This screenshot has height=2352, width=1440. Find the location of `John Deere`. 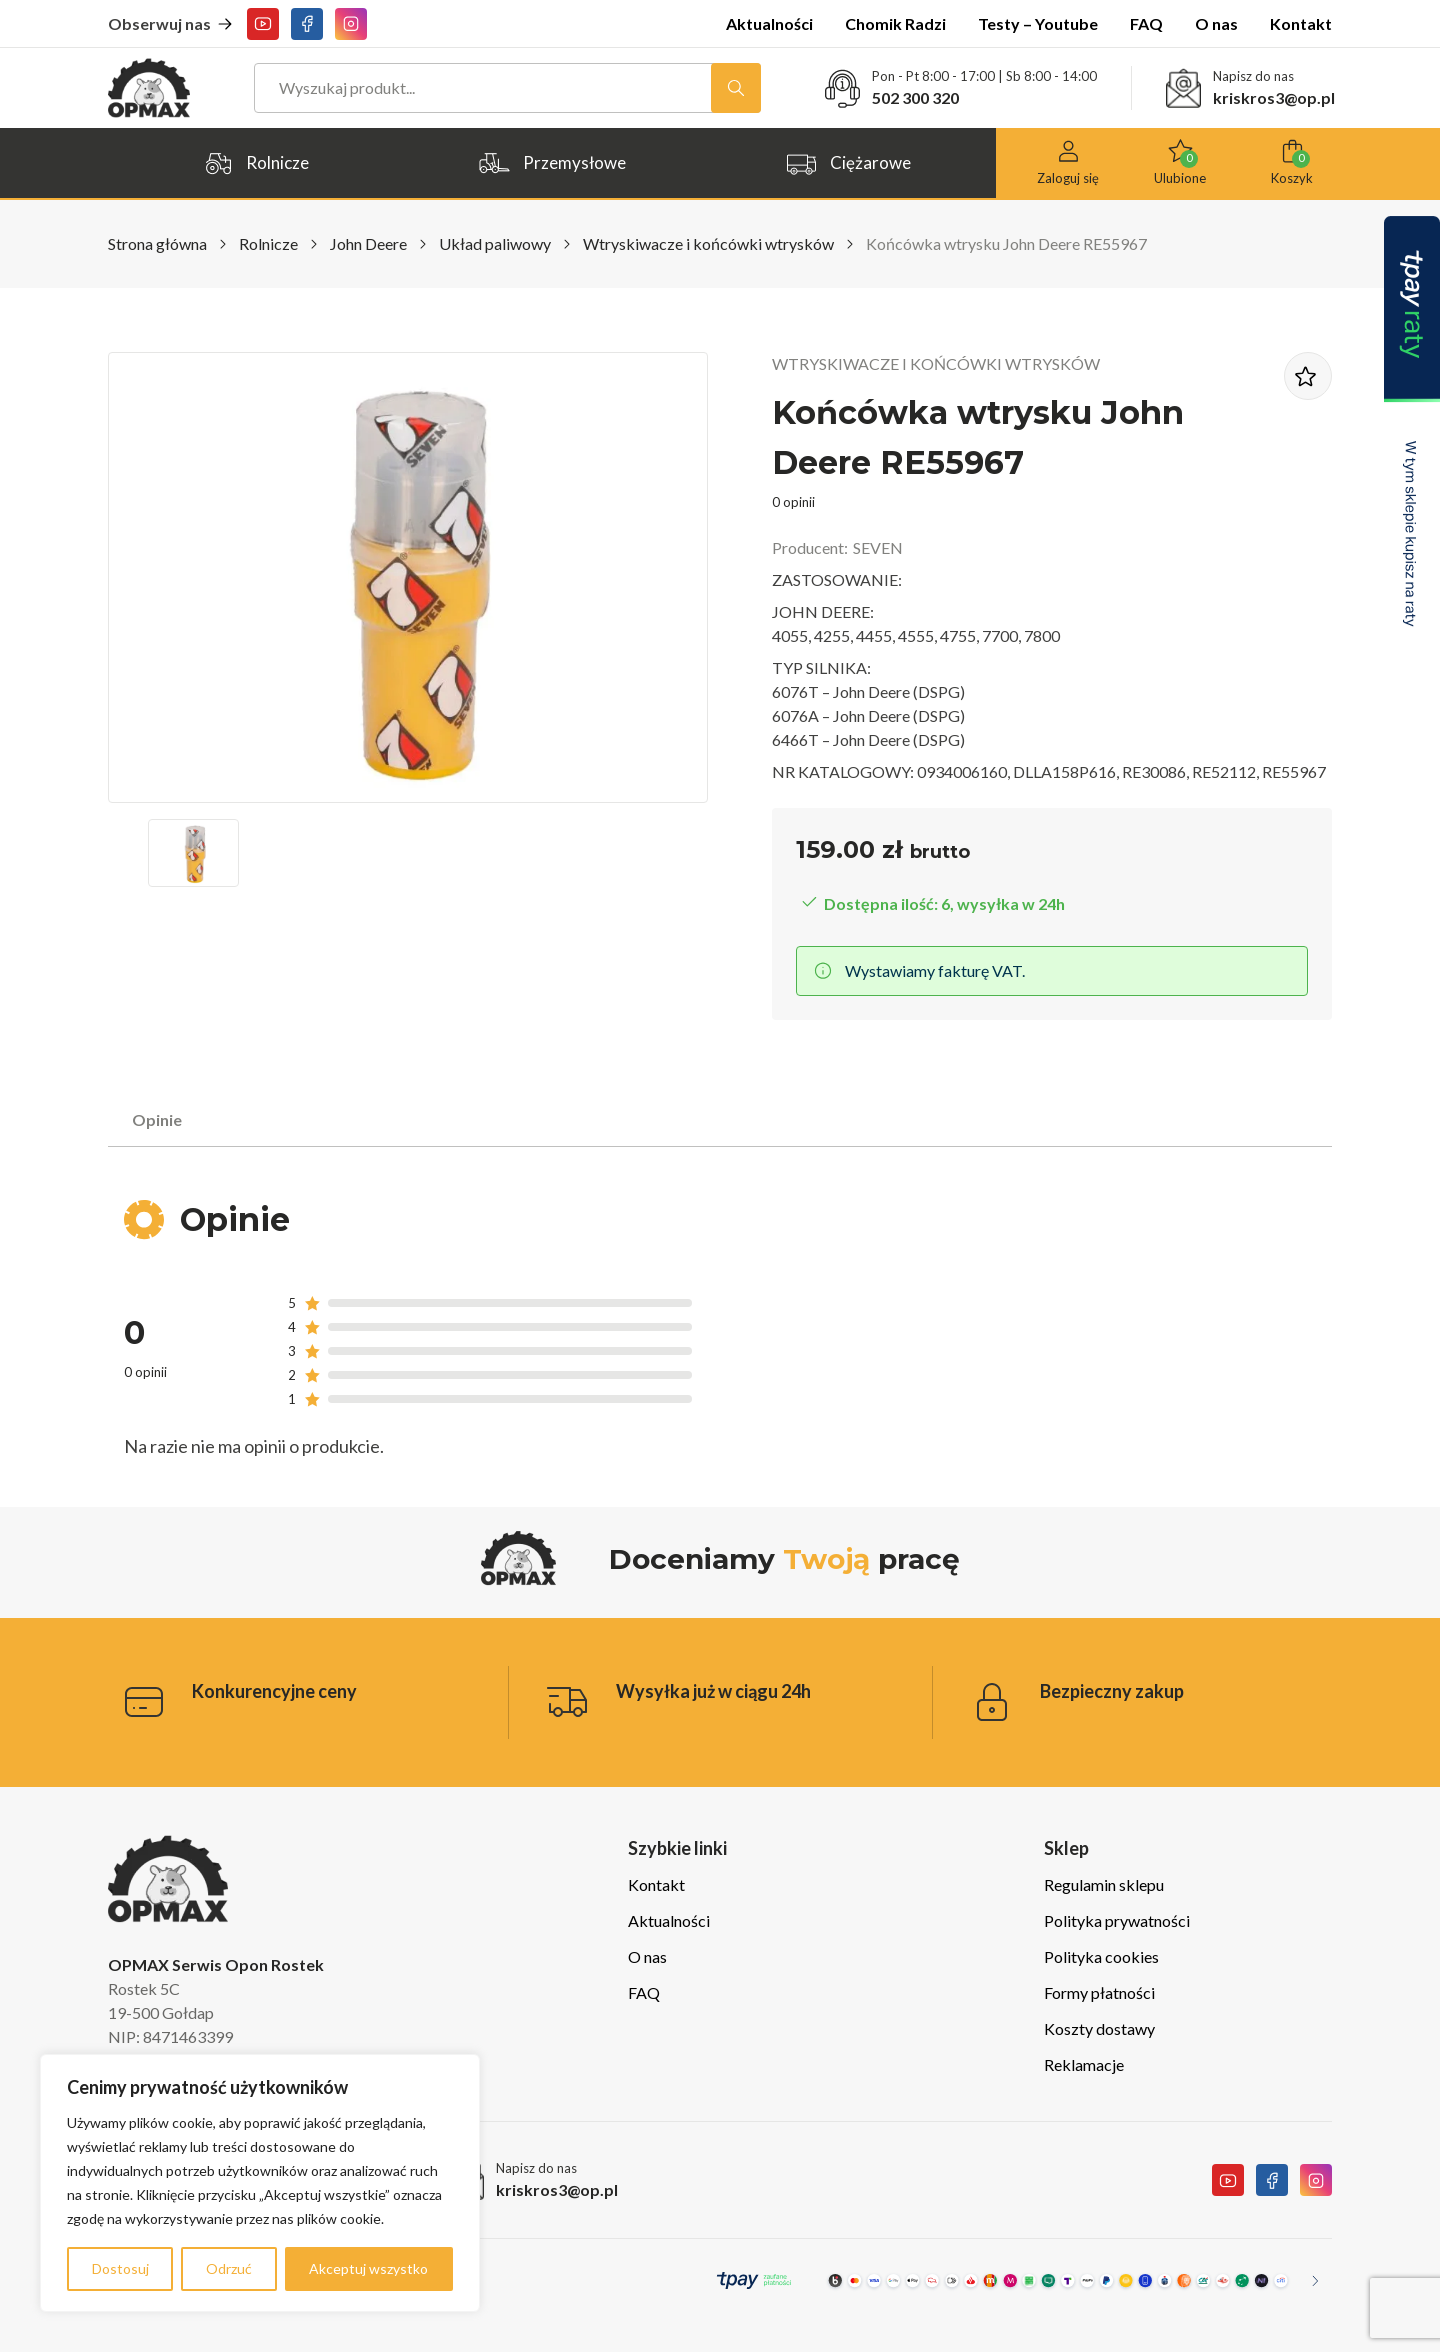

John Deere is located at coordinates (368, 243).